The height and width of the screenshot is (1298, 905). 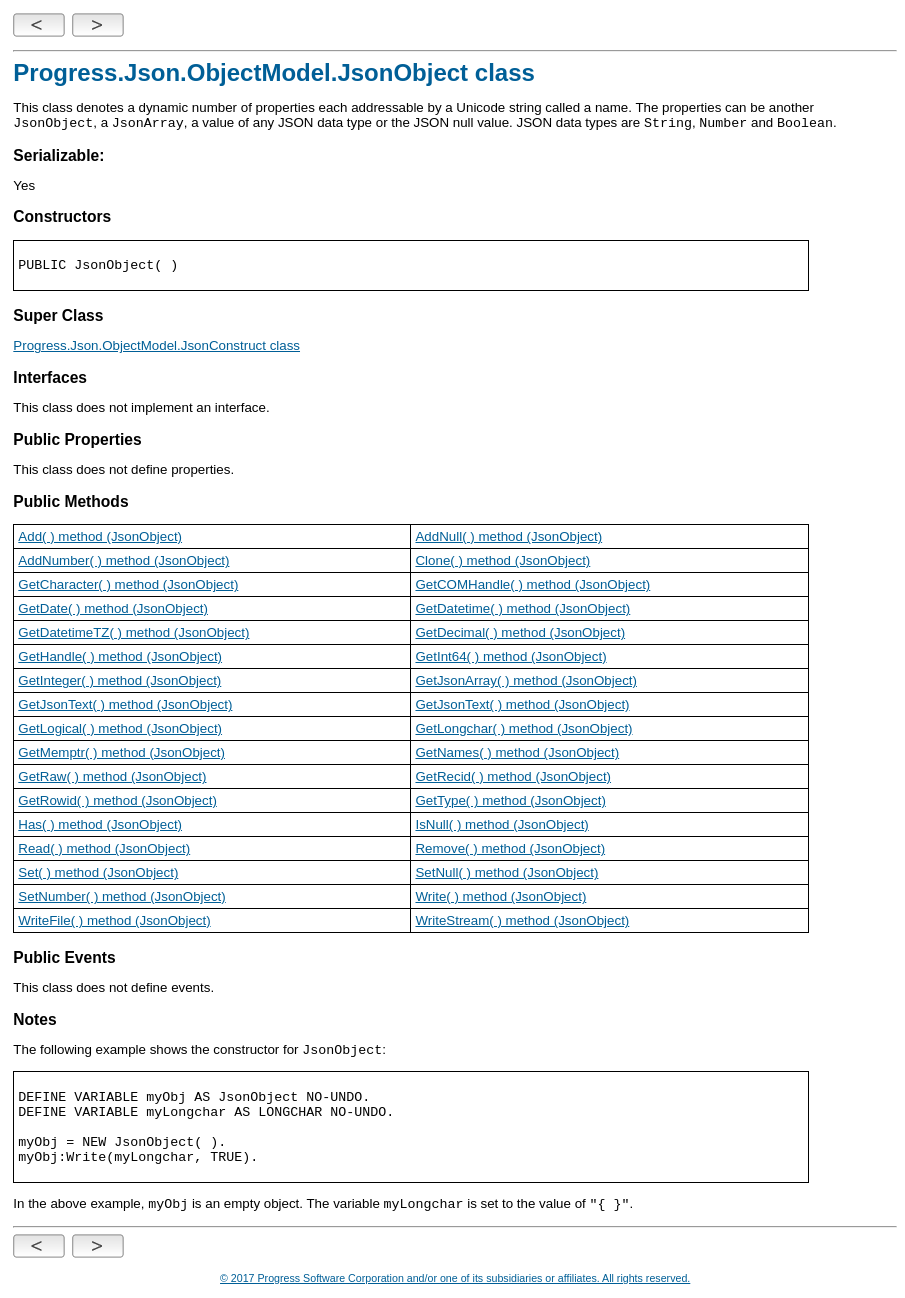 What do you see at coordinates (455, 1284) in the screenshot?
I see `© 2017 Progress Software Corporation and/or one of its subsidiaries or affiliates. All rights reserved.` at bounding box center [455, 1284].